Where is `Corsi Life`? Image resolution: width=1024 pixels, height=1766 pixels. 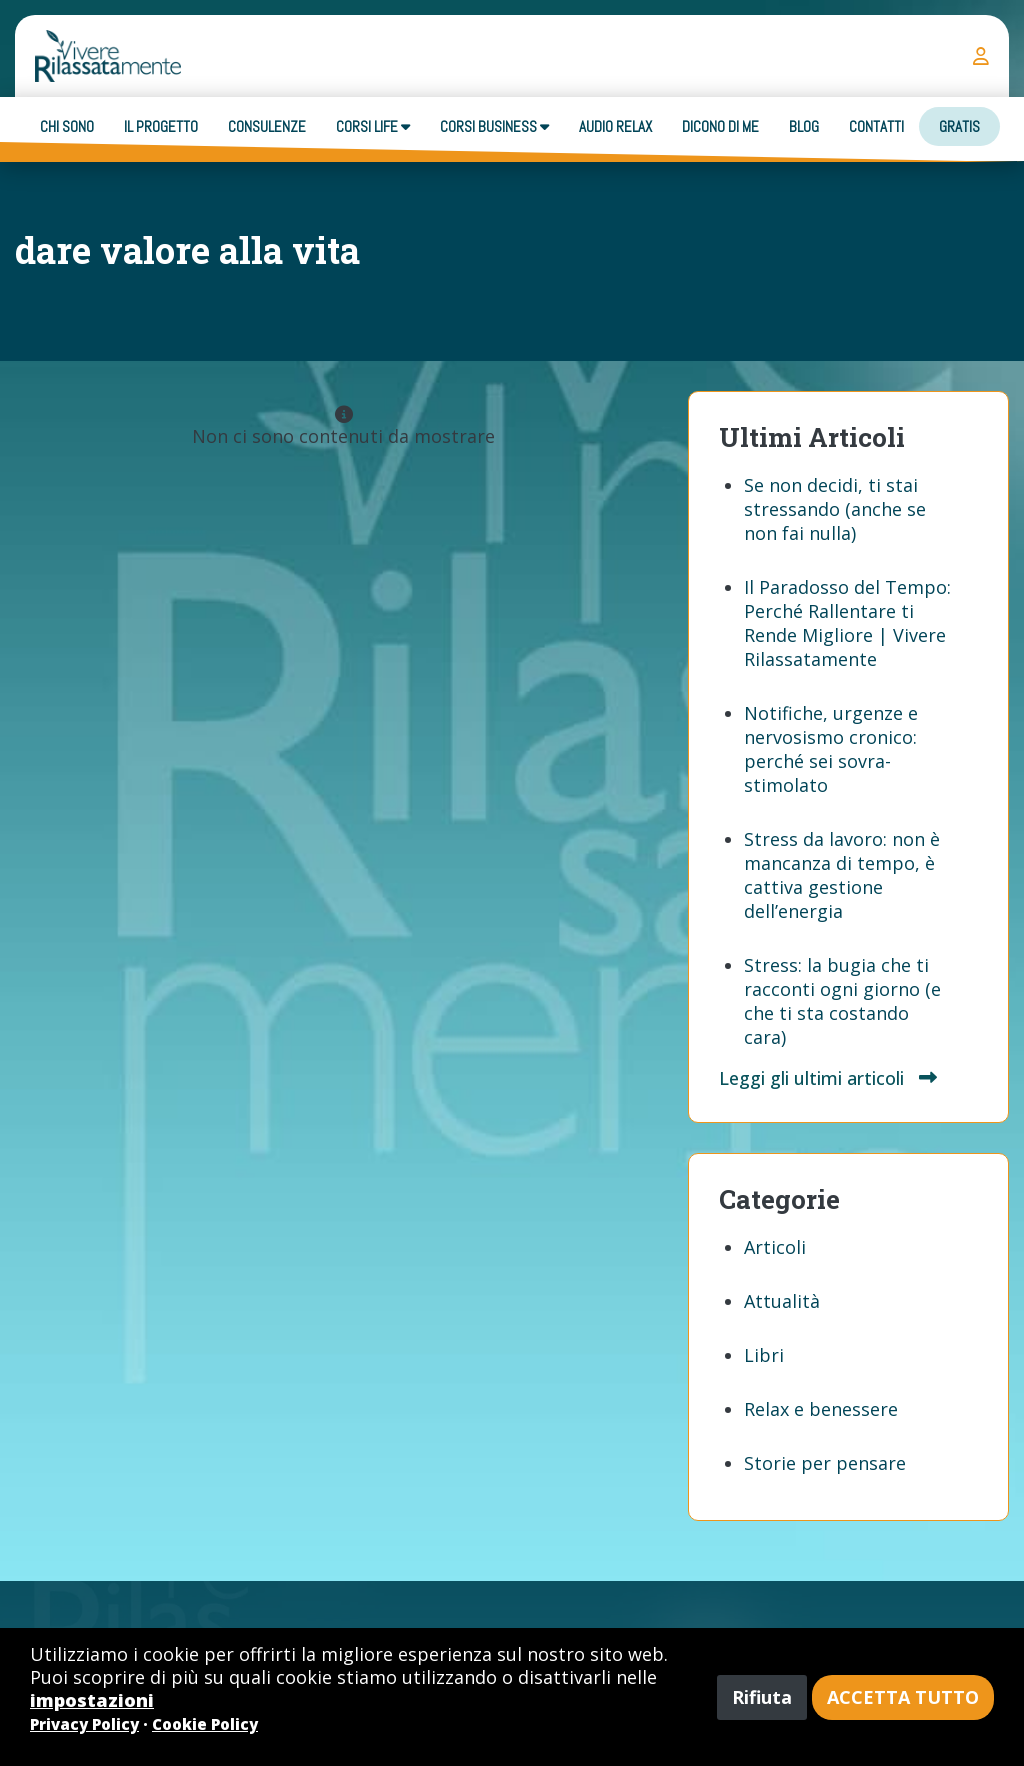 Corsi Life is located at coordinates (373, 126).